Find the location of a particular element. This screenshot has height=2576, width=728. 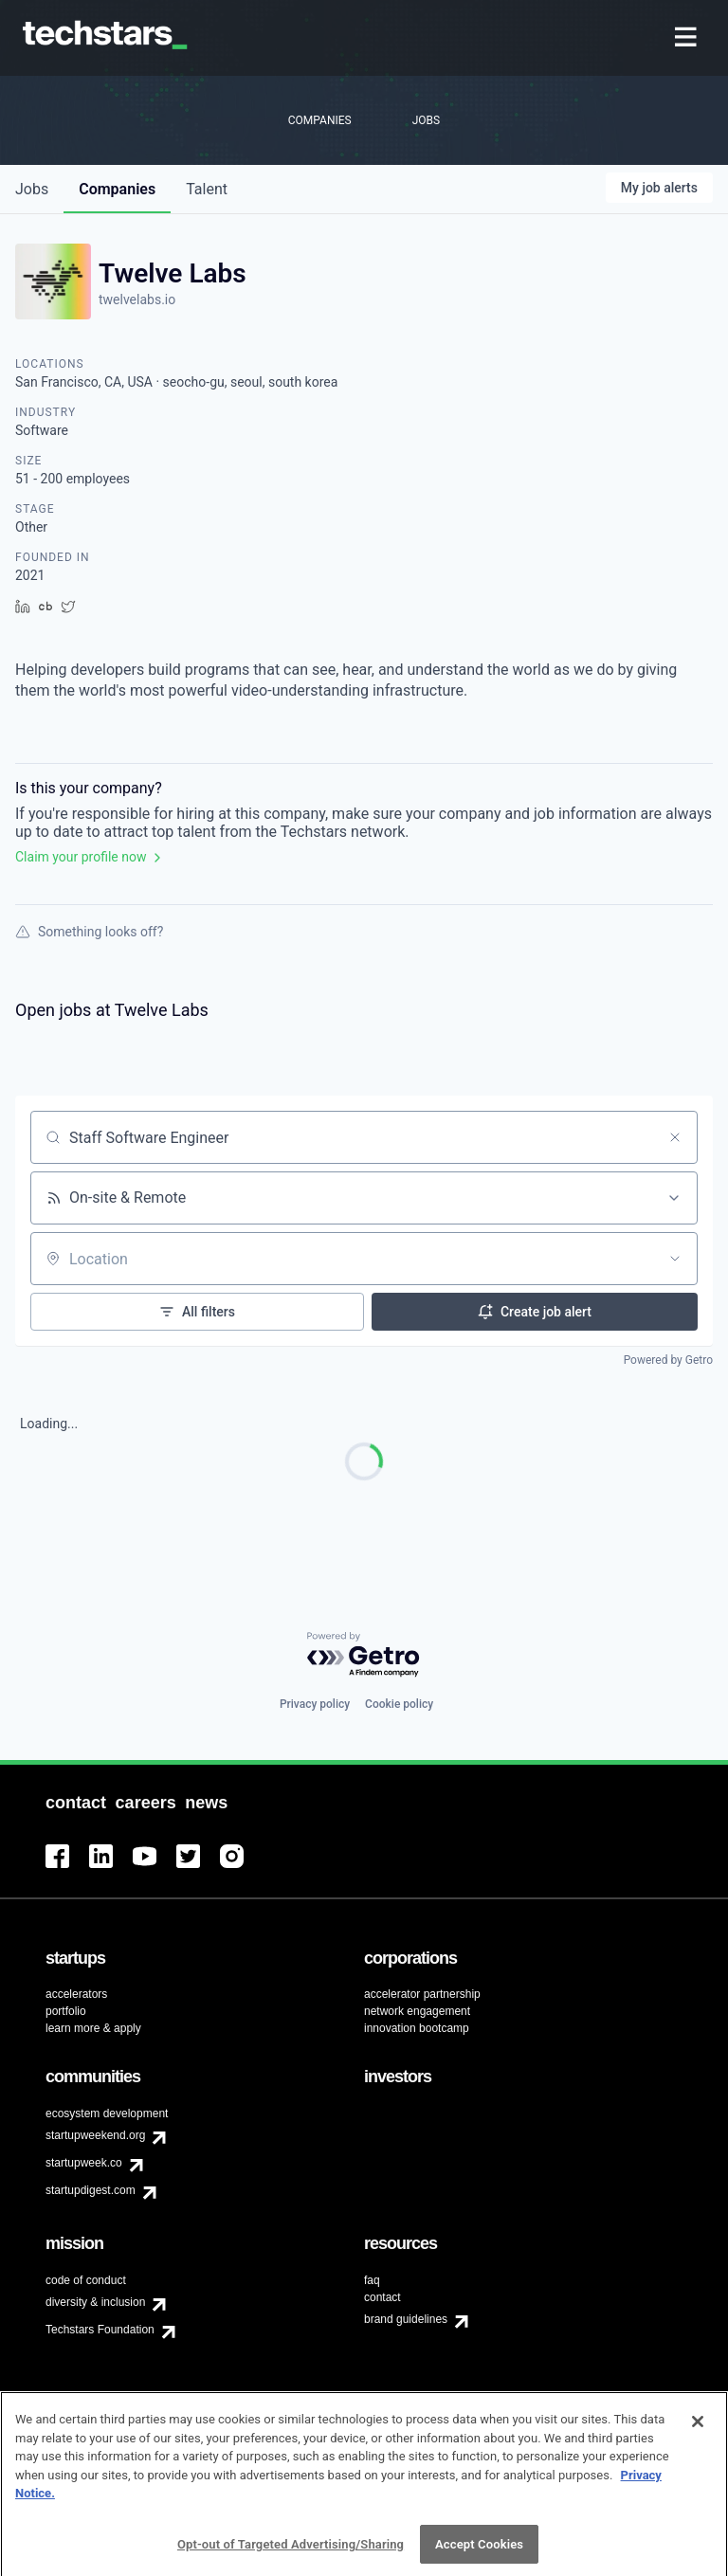

ecosystem development [menuitem] is located at coordinates (107, 2113).